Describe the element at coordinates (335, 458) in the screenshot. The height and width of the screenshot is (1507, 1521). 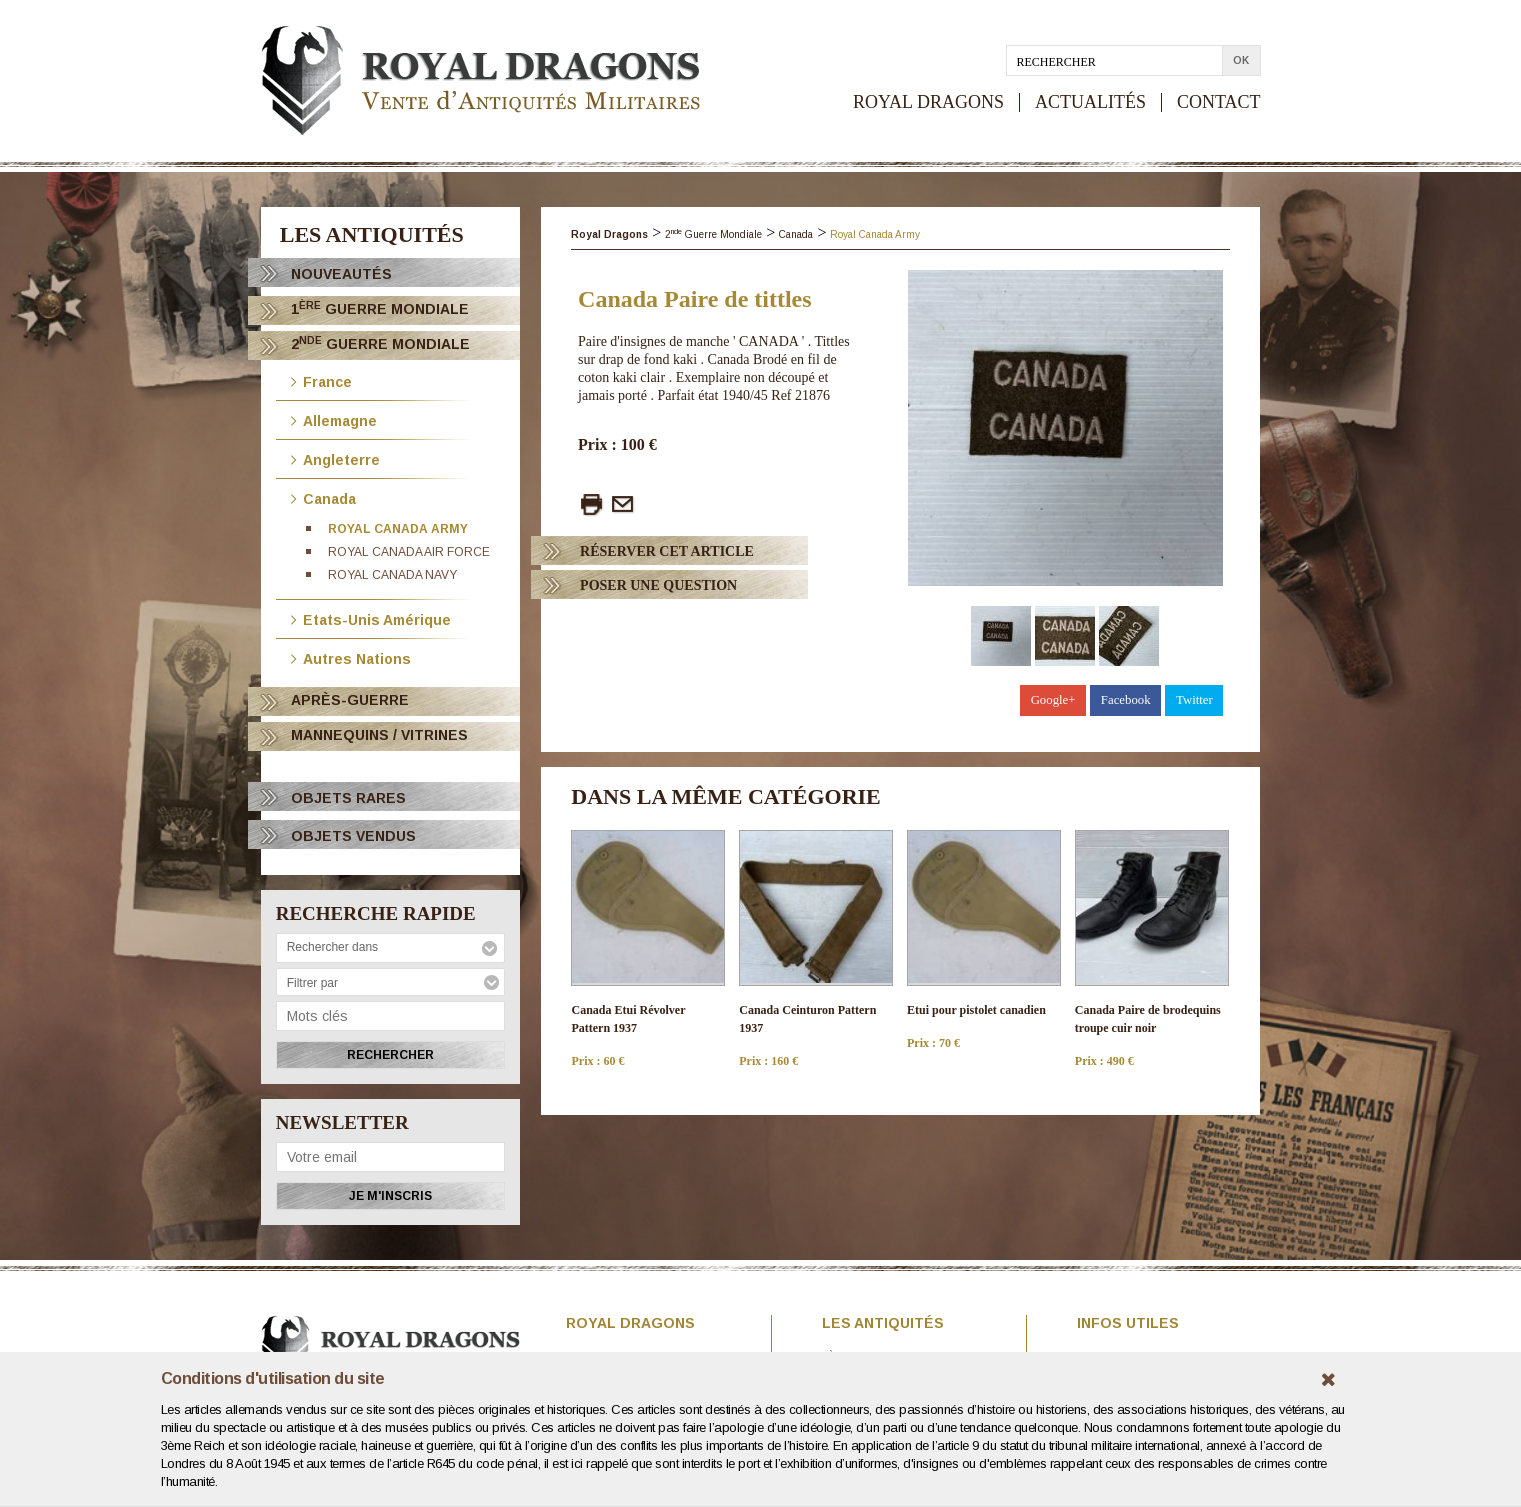
I see `Angleterre` at that location.